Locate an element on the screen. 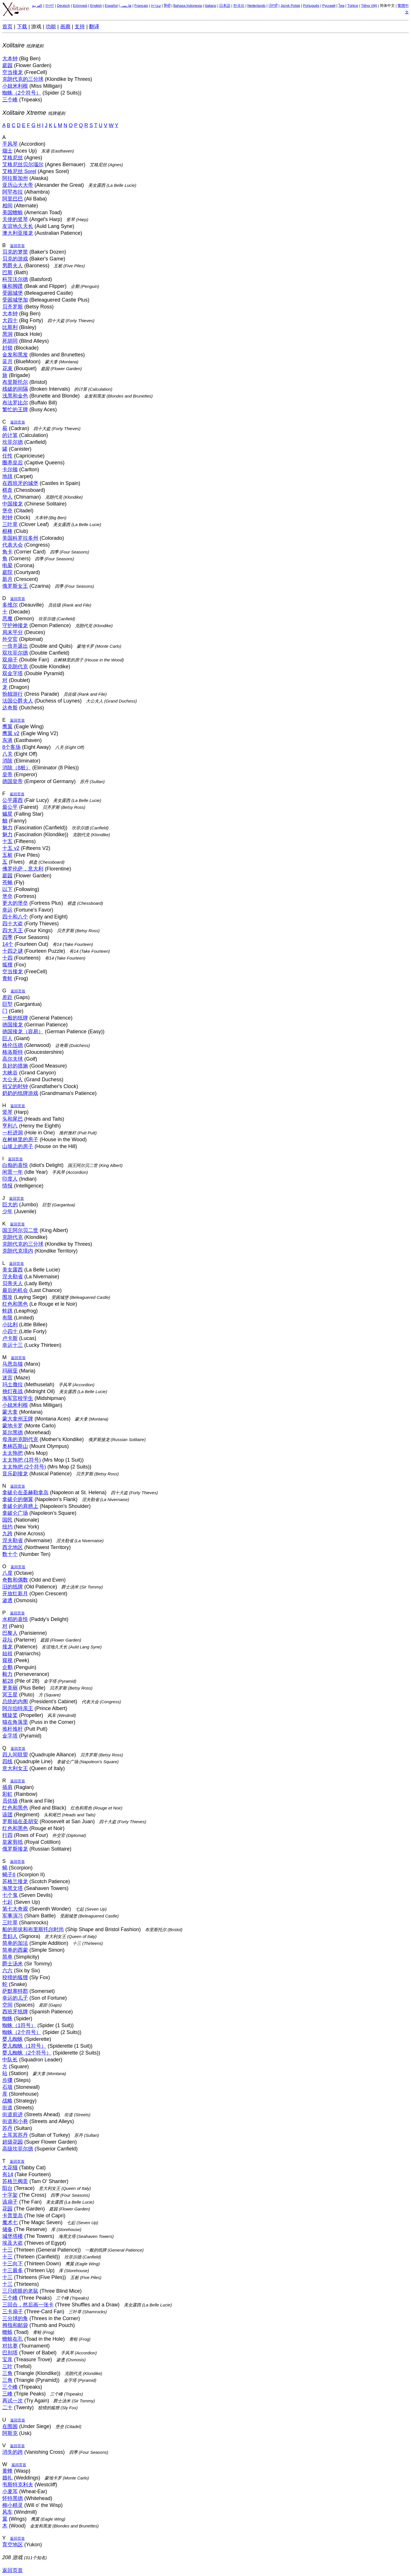 The width and height of the screenshot is (411, 2576). 蒙大拿 is located at coordinates (10, 1412).